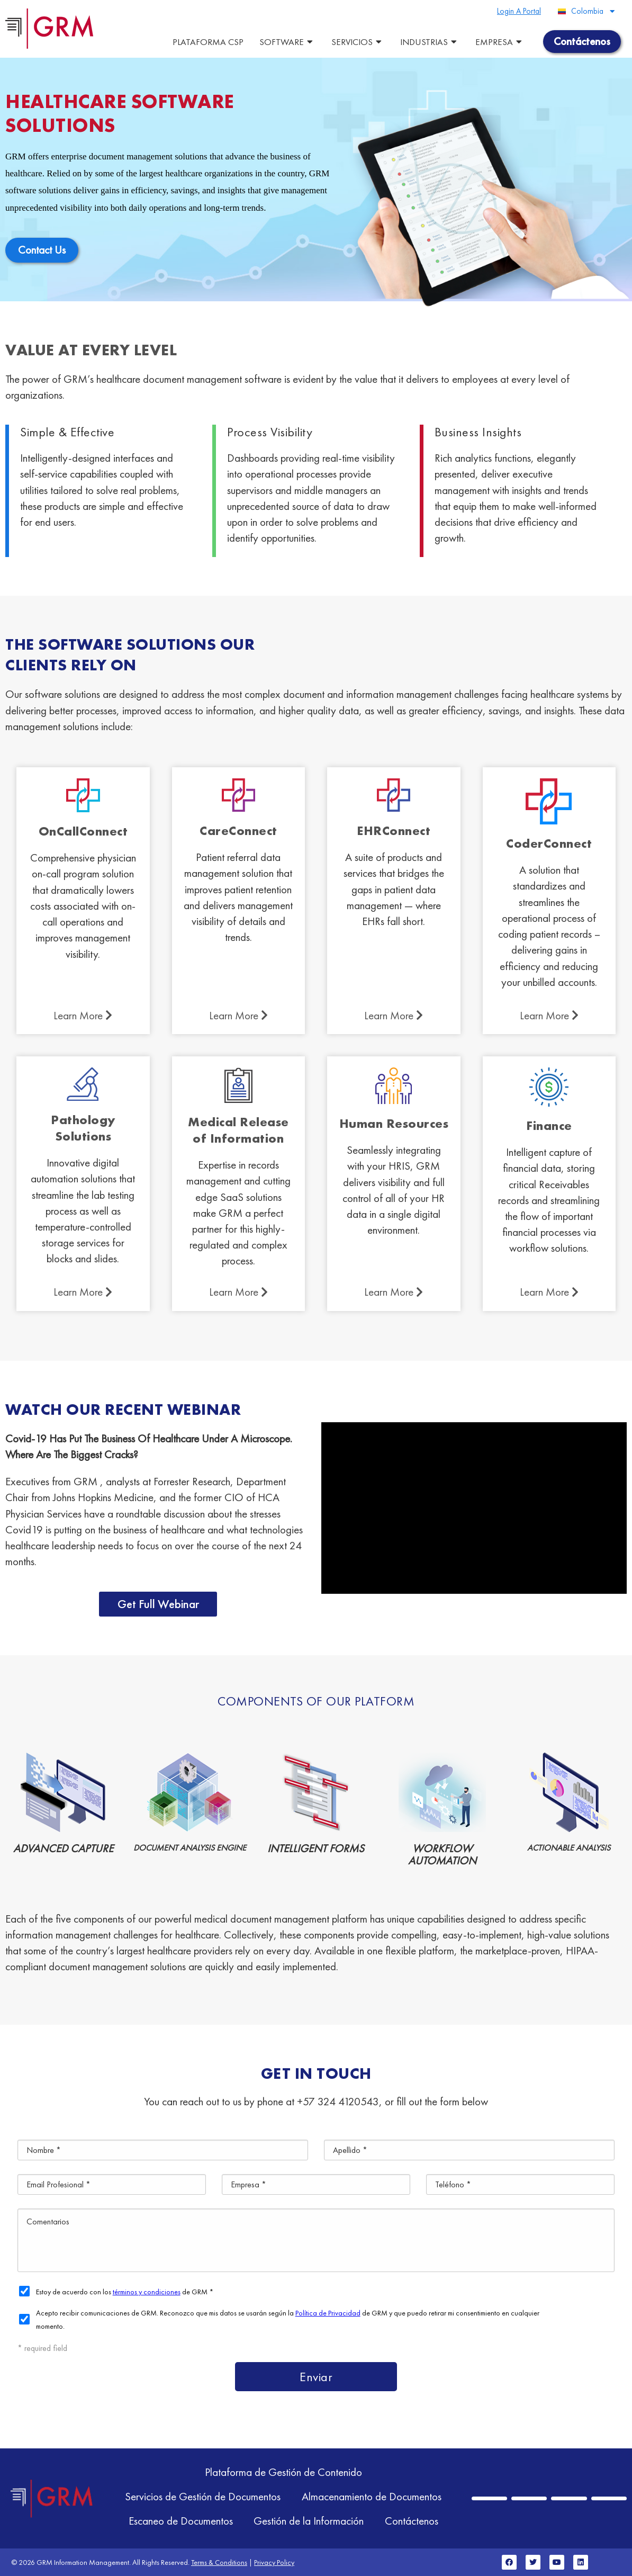 The height and width of the screenshot is (2576, 632). I want to click on Industrias, so click(429, 42).